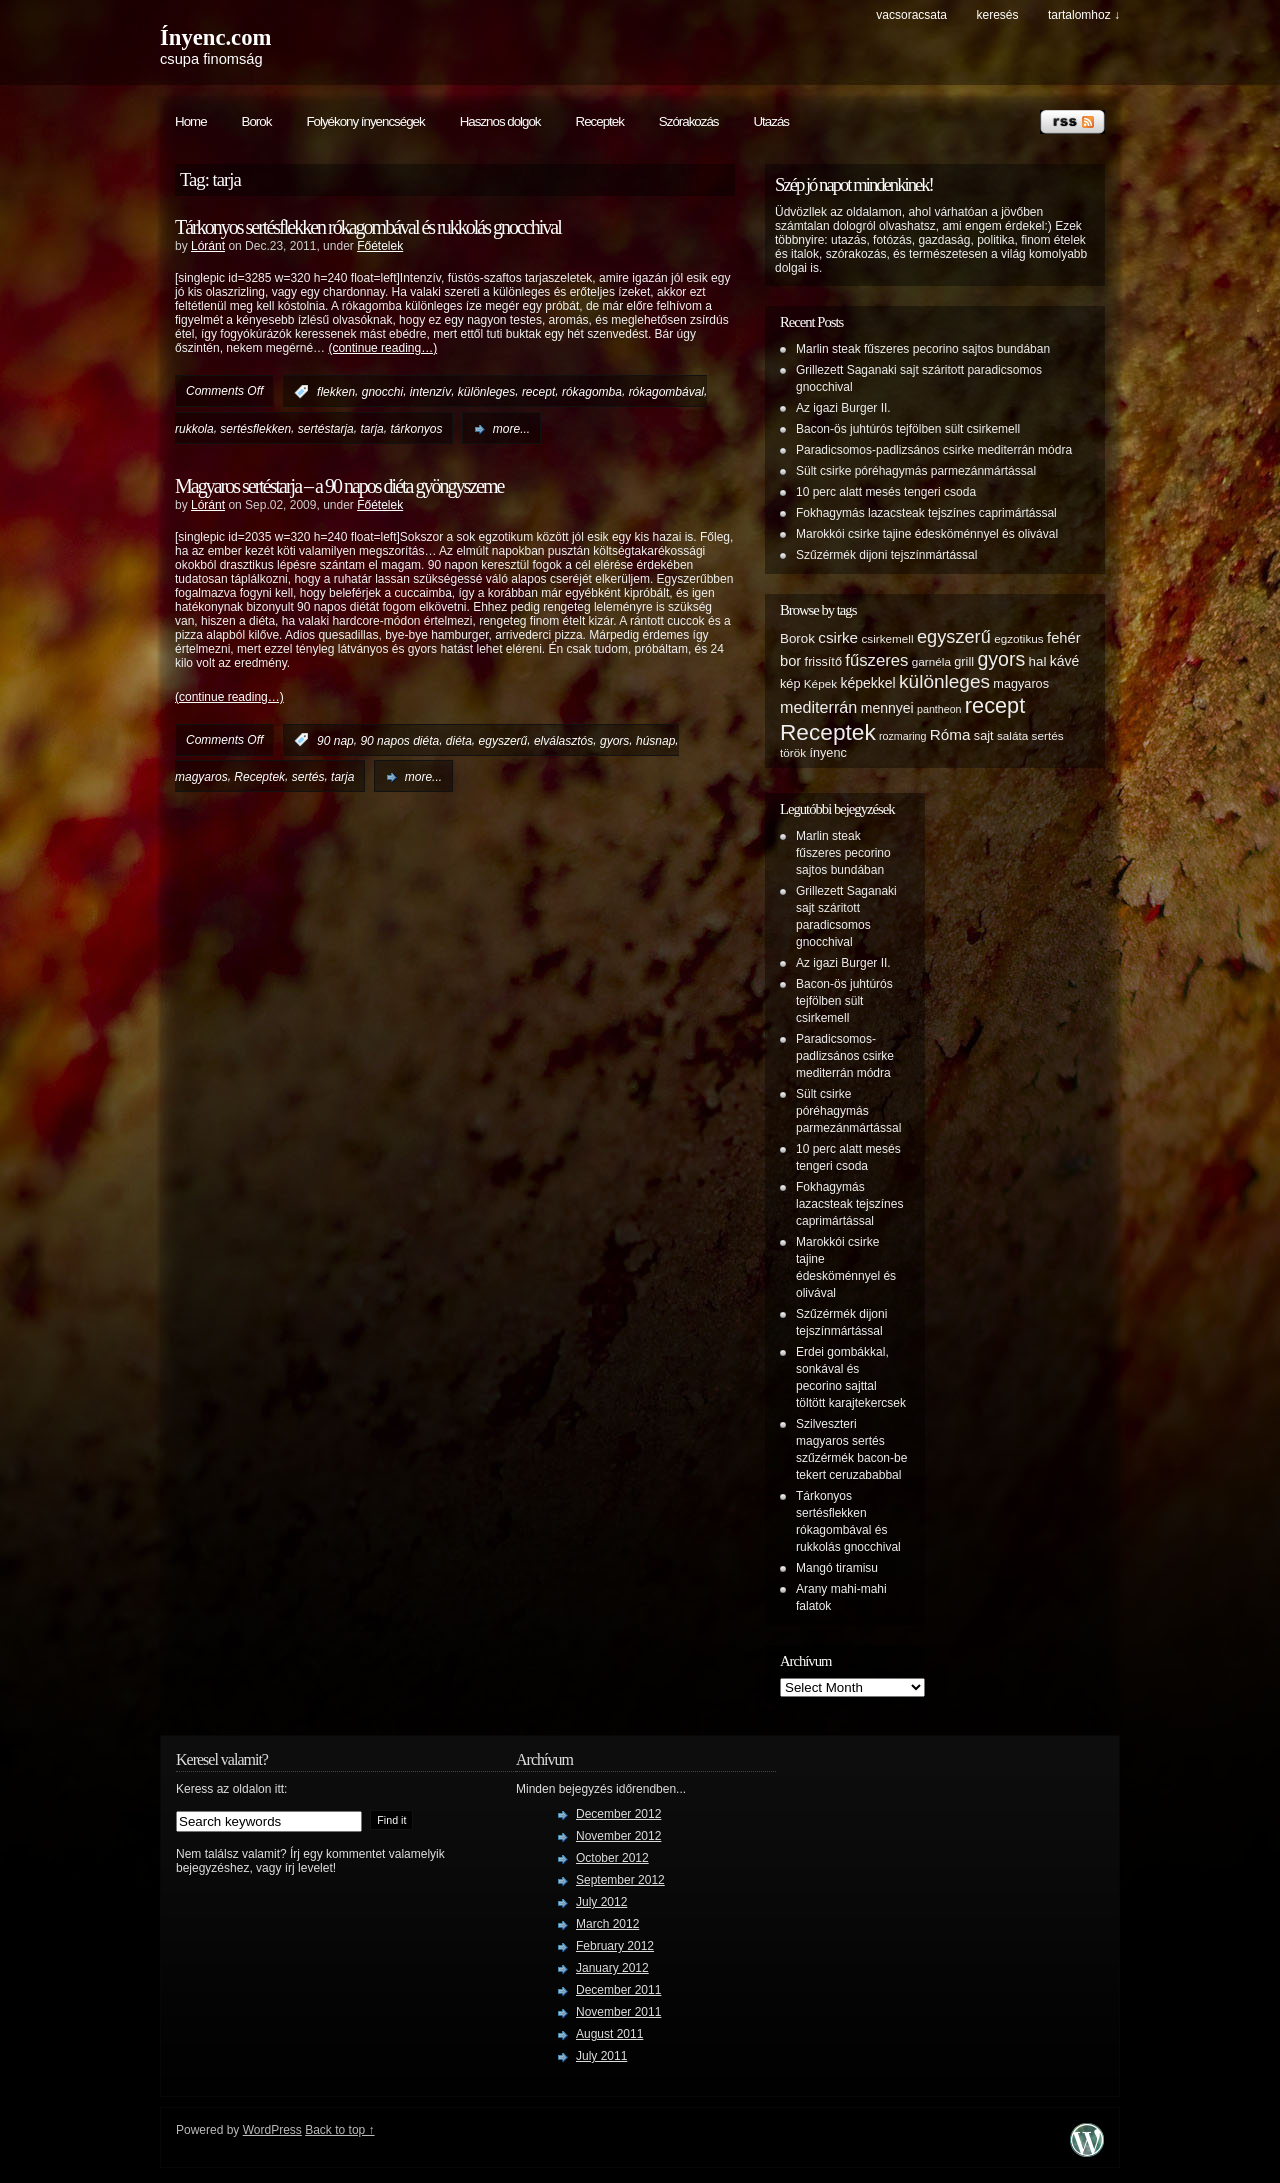  What do you see at coordinates (995, 705) in the screenshot?
I see `recept [recept (32 items)]` at bounding box center [995, 705].